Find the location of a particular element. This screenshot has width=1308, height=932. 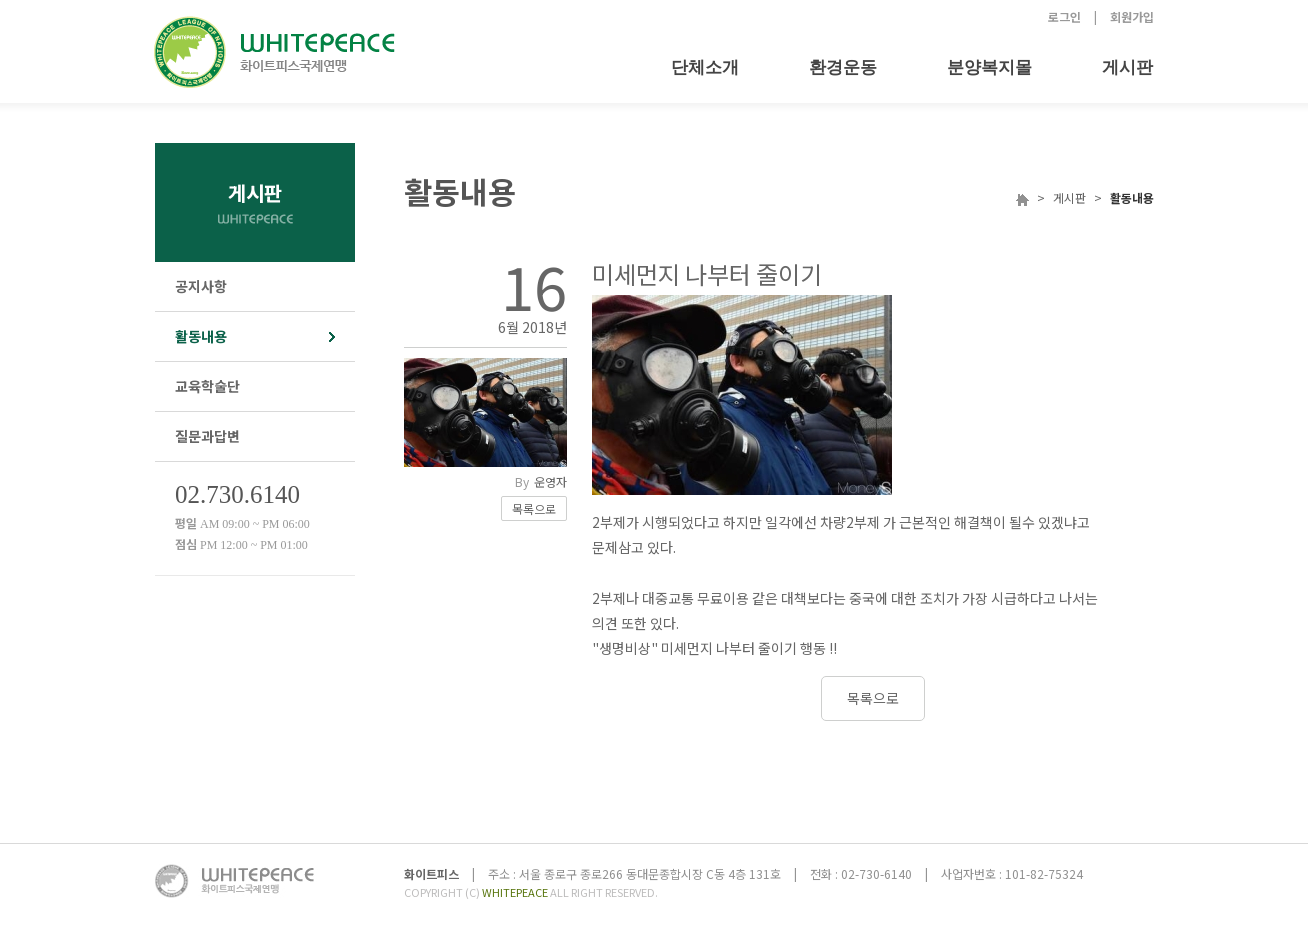

교육학술단 is located at coordinates (207, 386).